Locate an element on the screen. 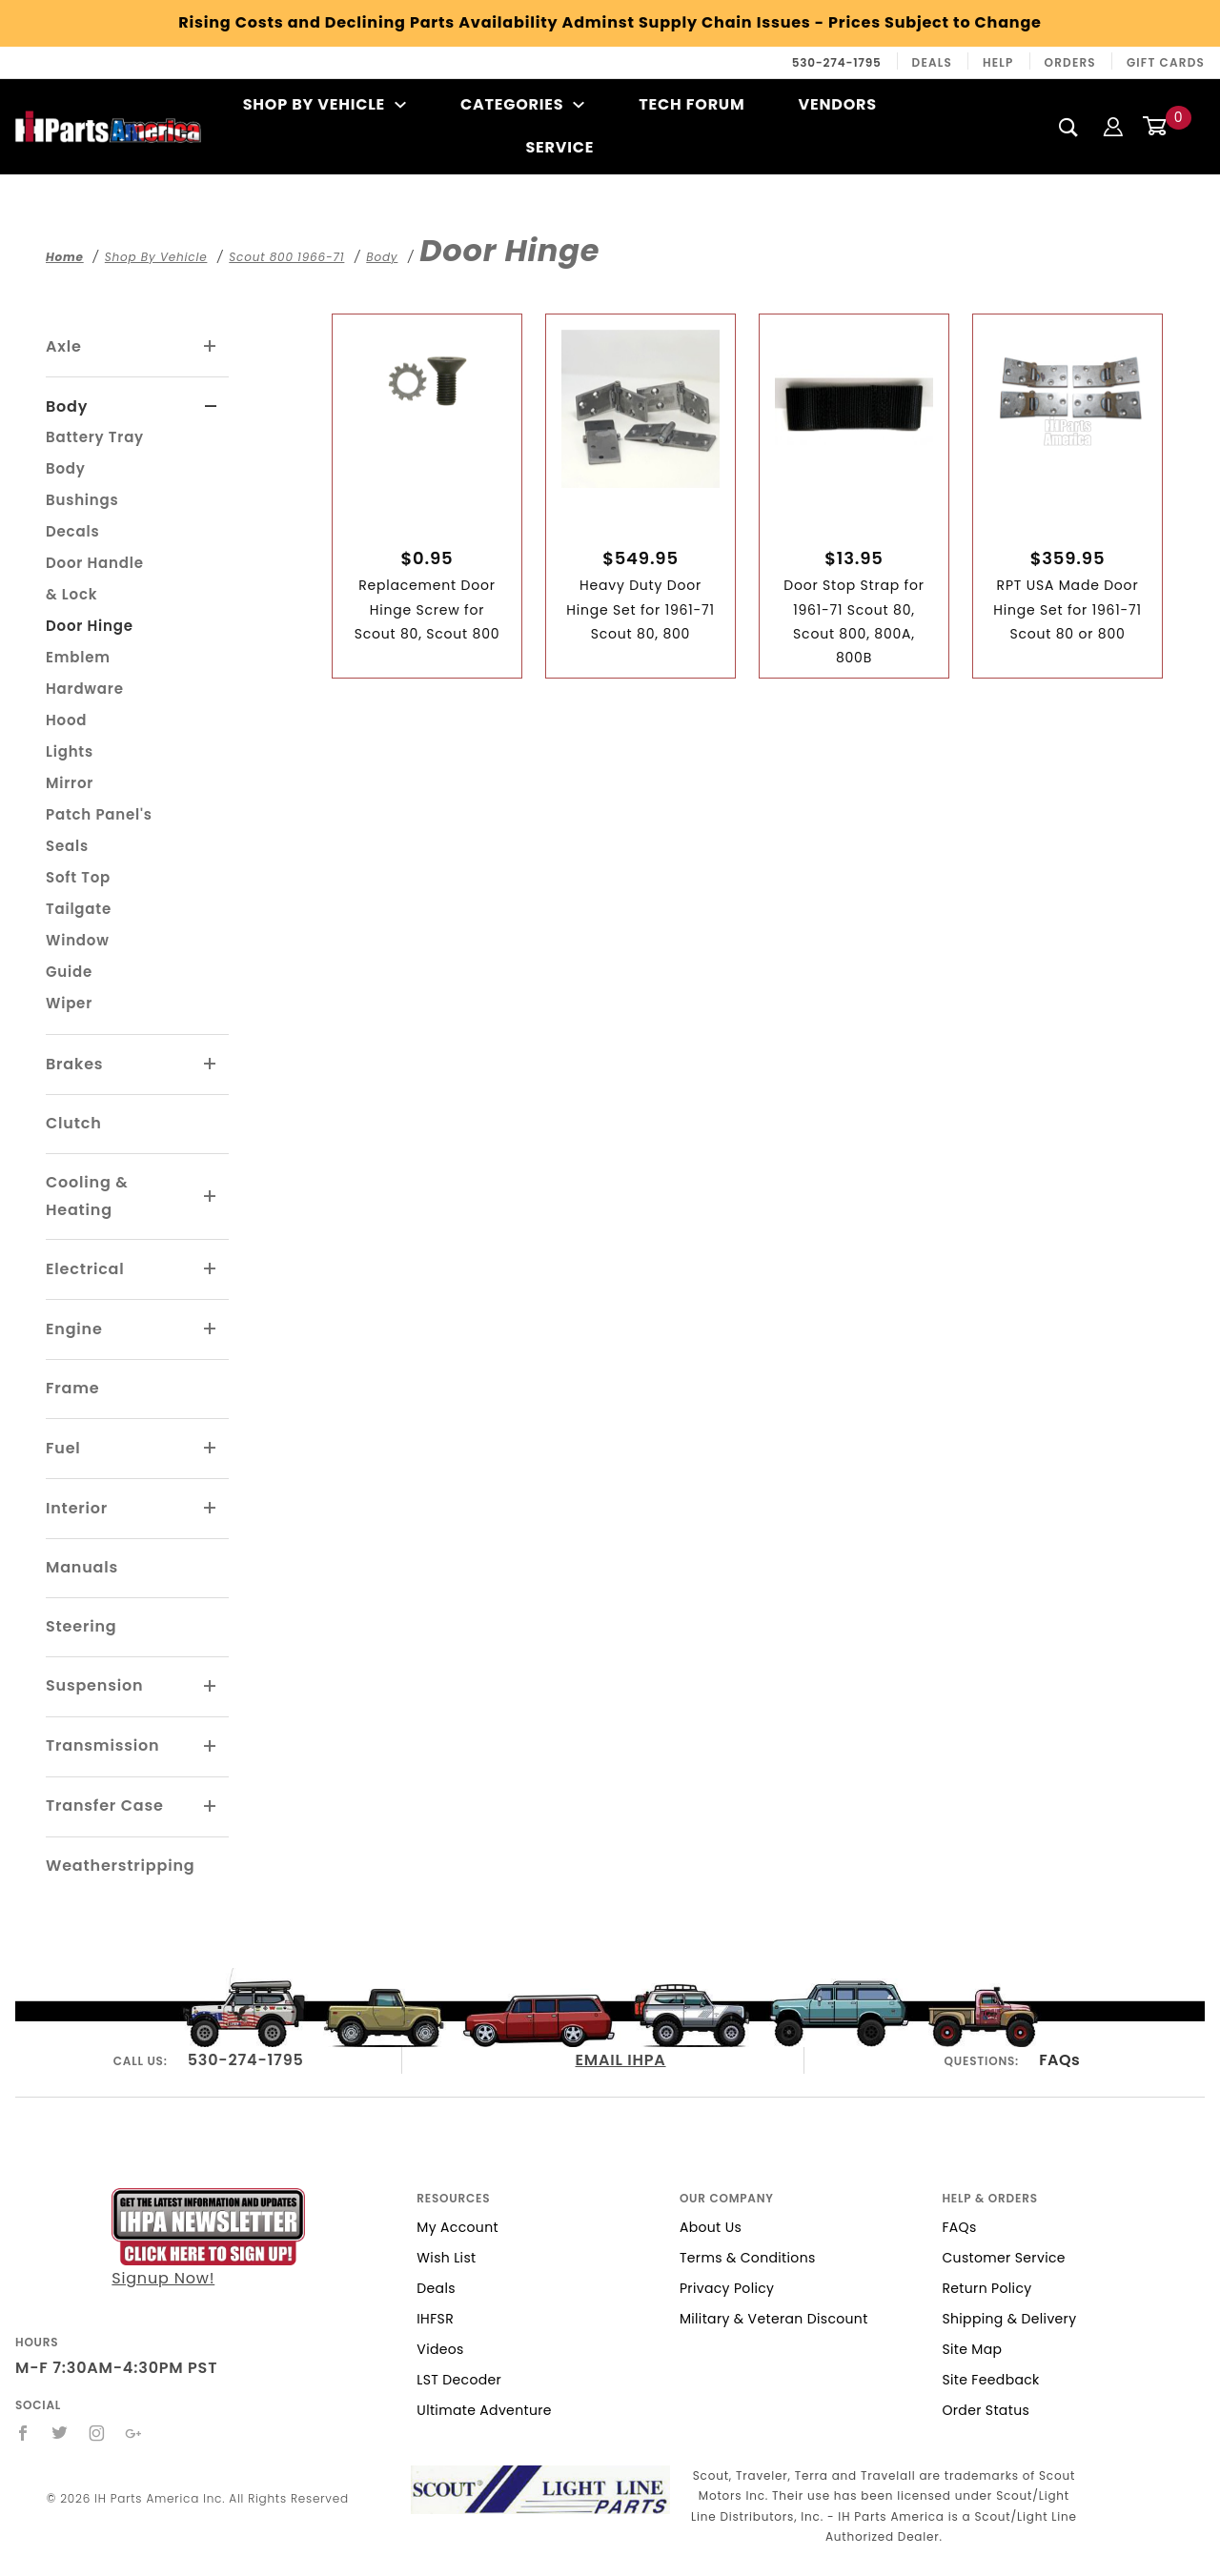 The width and height of the screenshot is (1220, 2576). [Facebook] is located at coordinates (23, 2433).